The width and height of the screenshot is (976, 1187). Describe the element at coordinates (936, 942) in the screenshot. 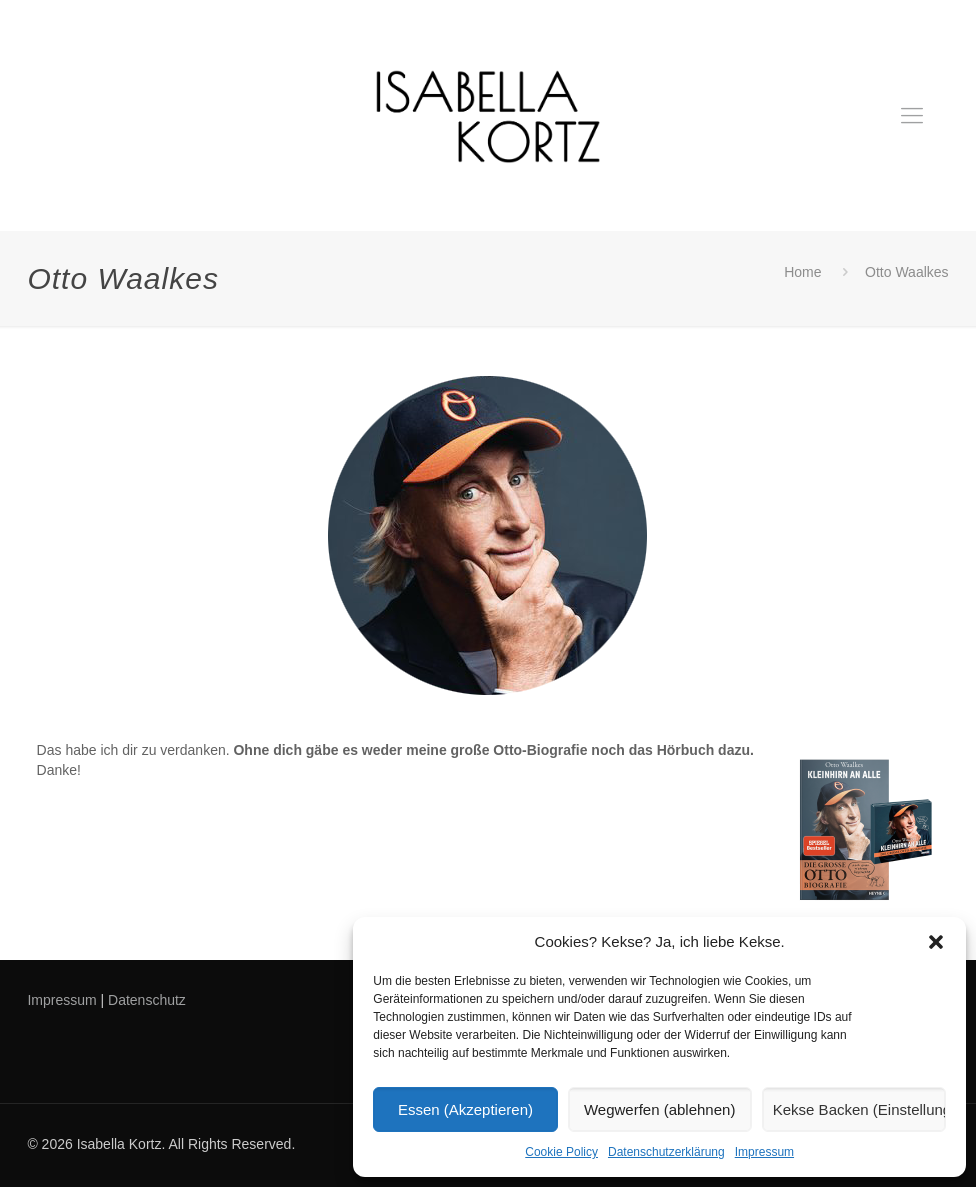

I see `[button]` at that location.